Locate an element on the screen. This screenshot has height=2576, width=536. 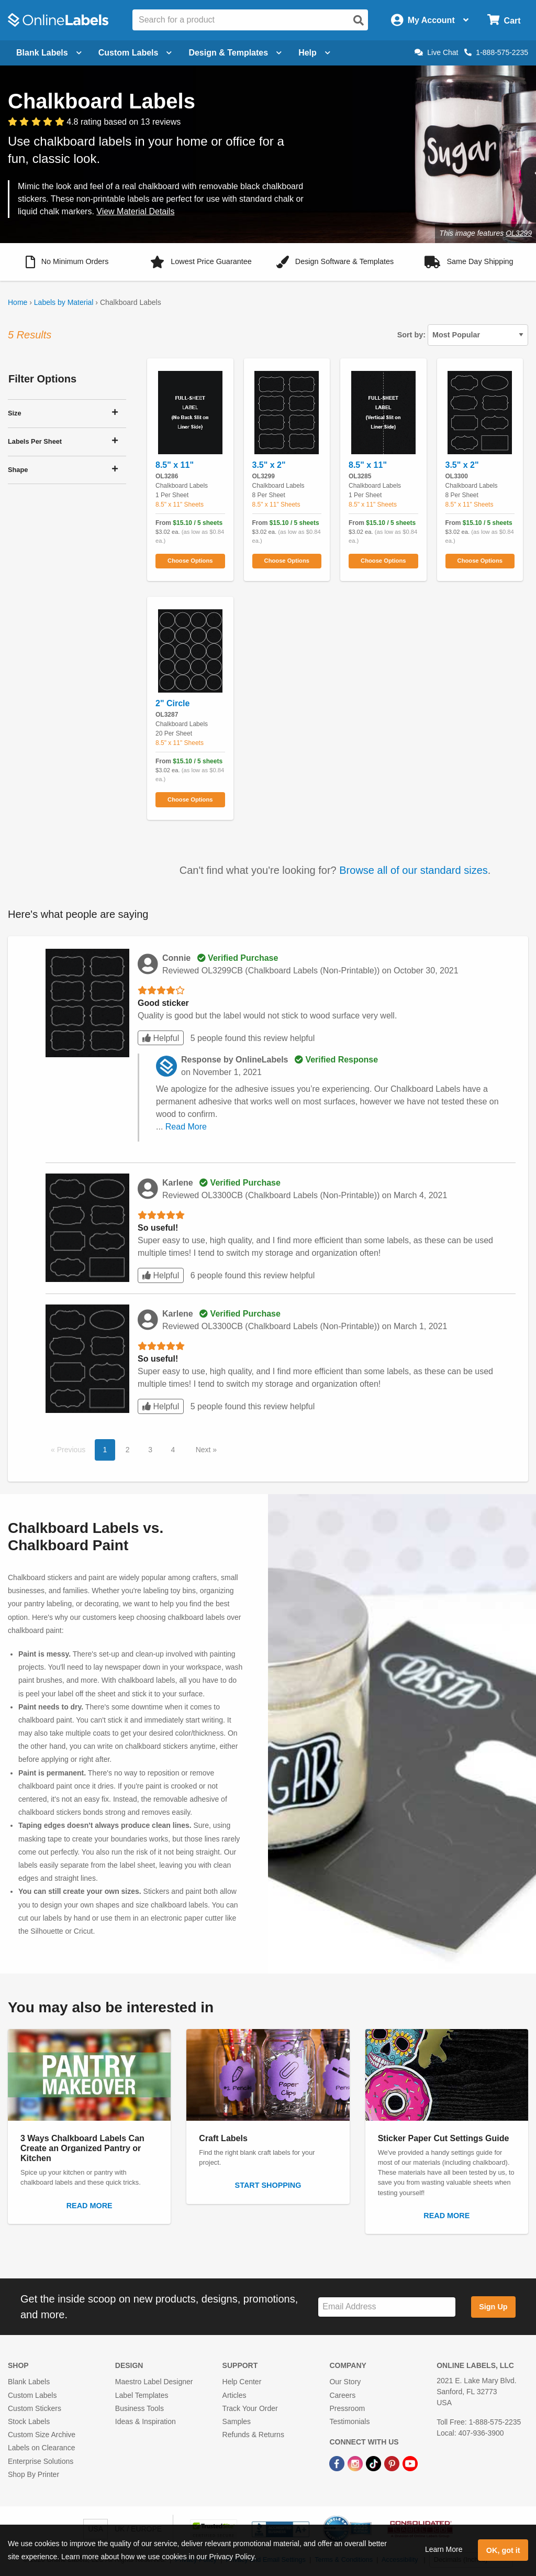
Helpful is located at coordinates (160, 1038).